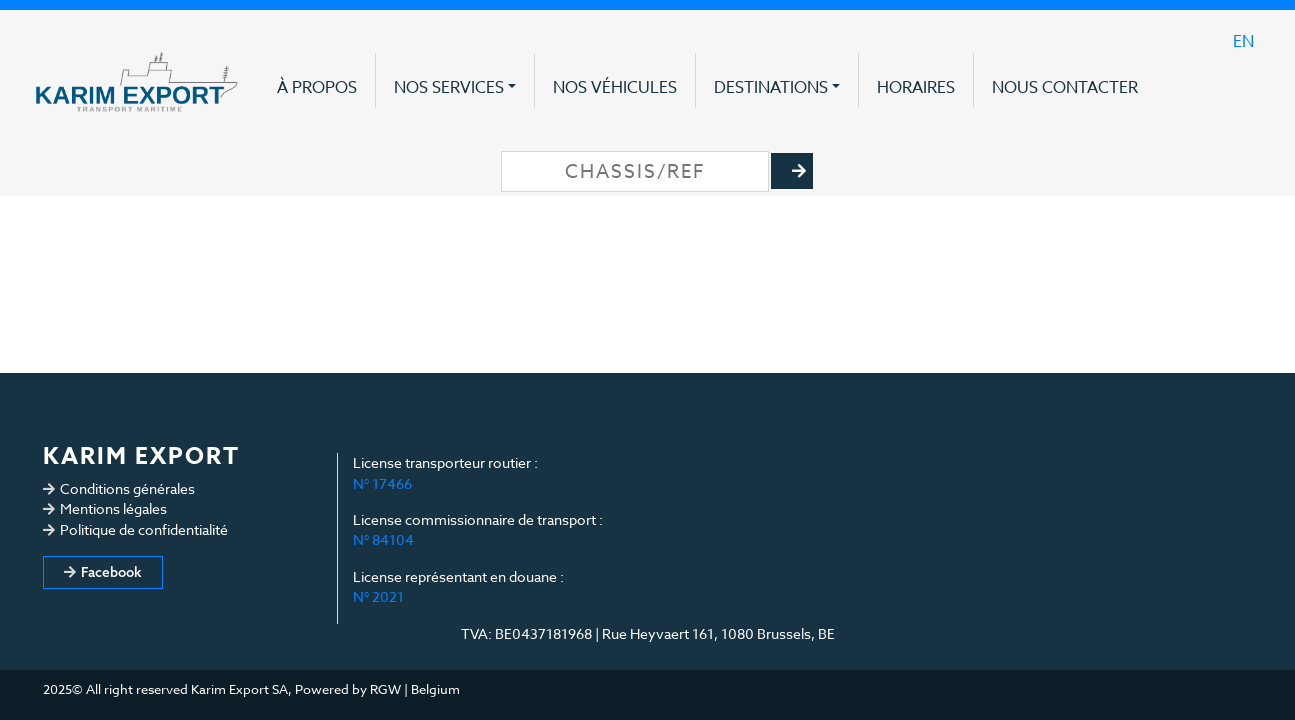  Describe the element at coordinates (111, 572) in the screenshot. I see `Facebook` at that location.